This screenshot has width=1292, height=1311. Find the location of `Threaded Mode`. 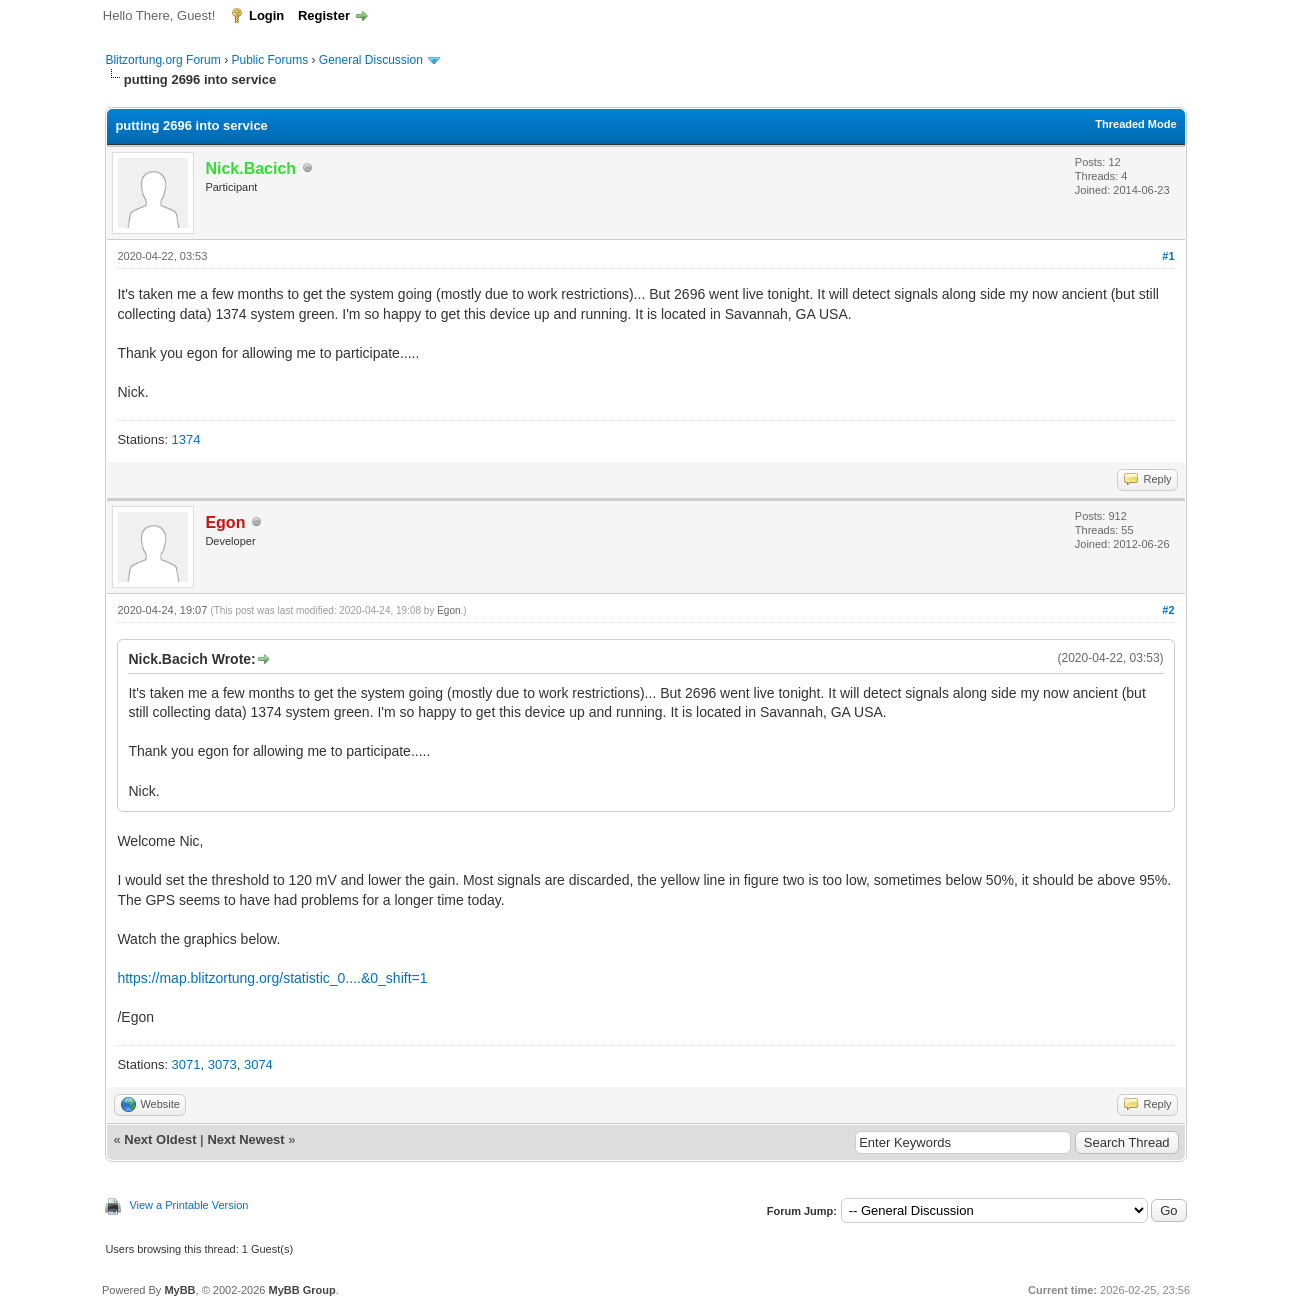

Threaded Mode is located at coordinates (1135, 124).